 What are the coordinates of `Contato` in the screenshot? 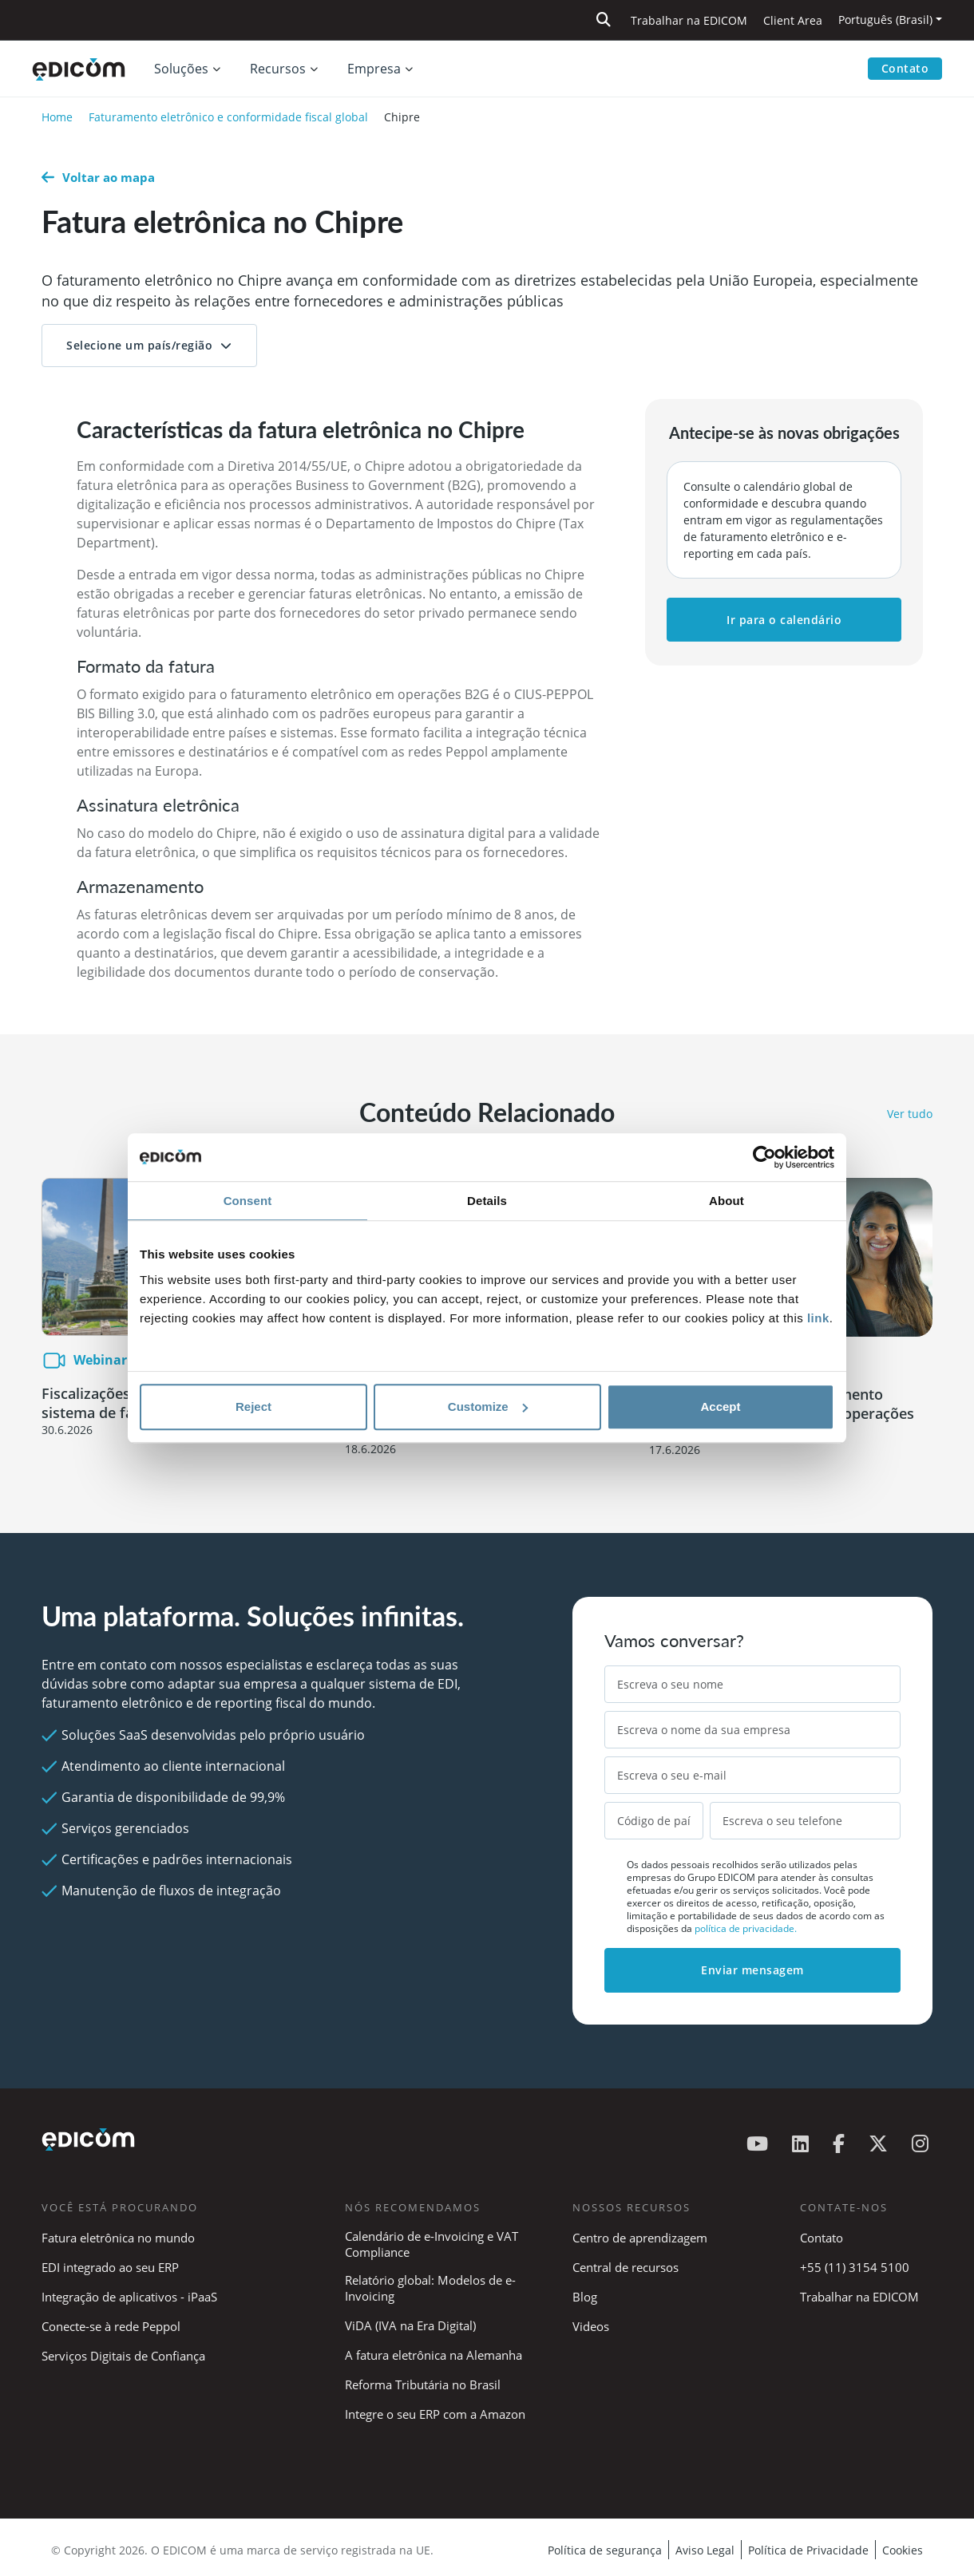 It's located at (905, 68).